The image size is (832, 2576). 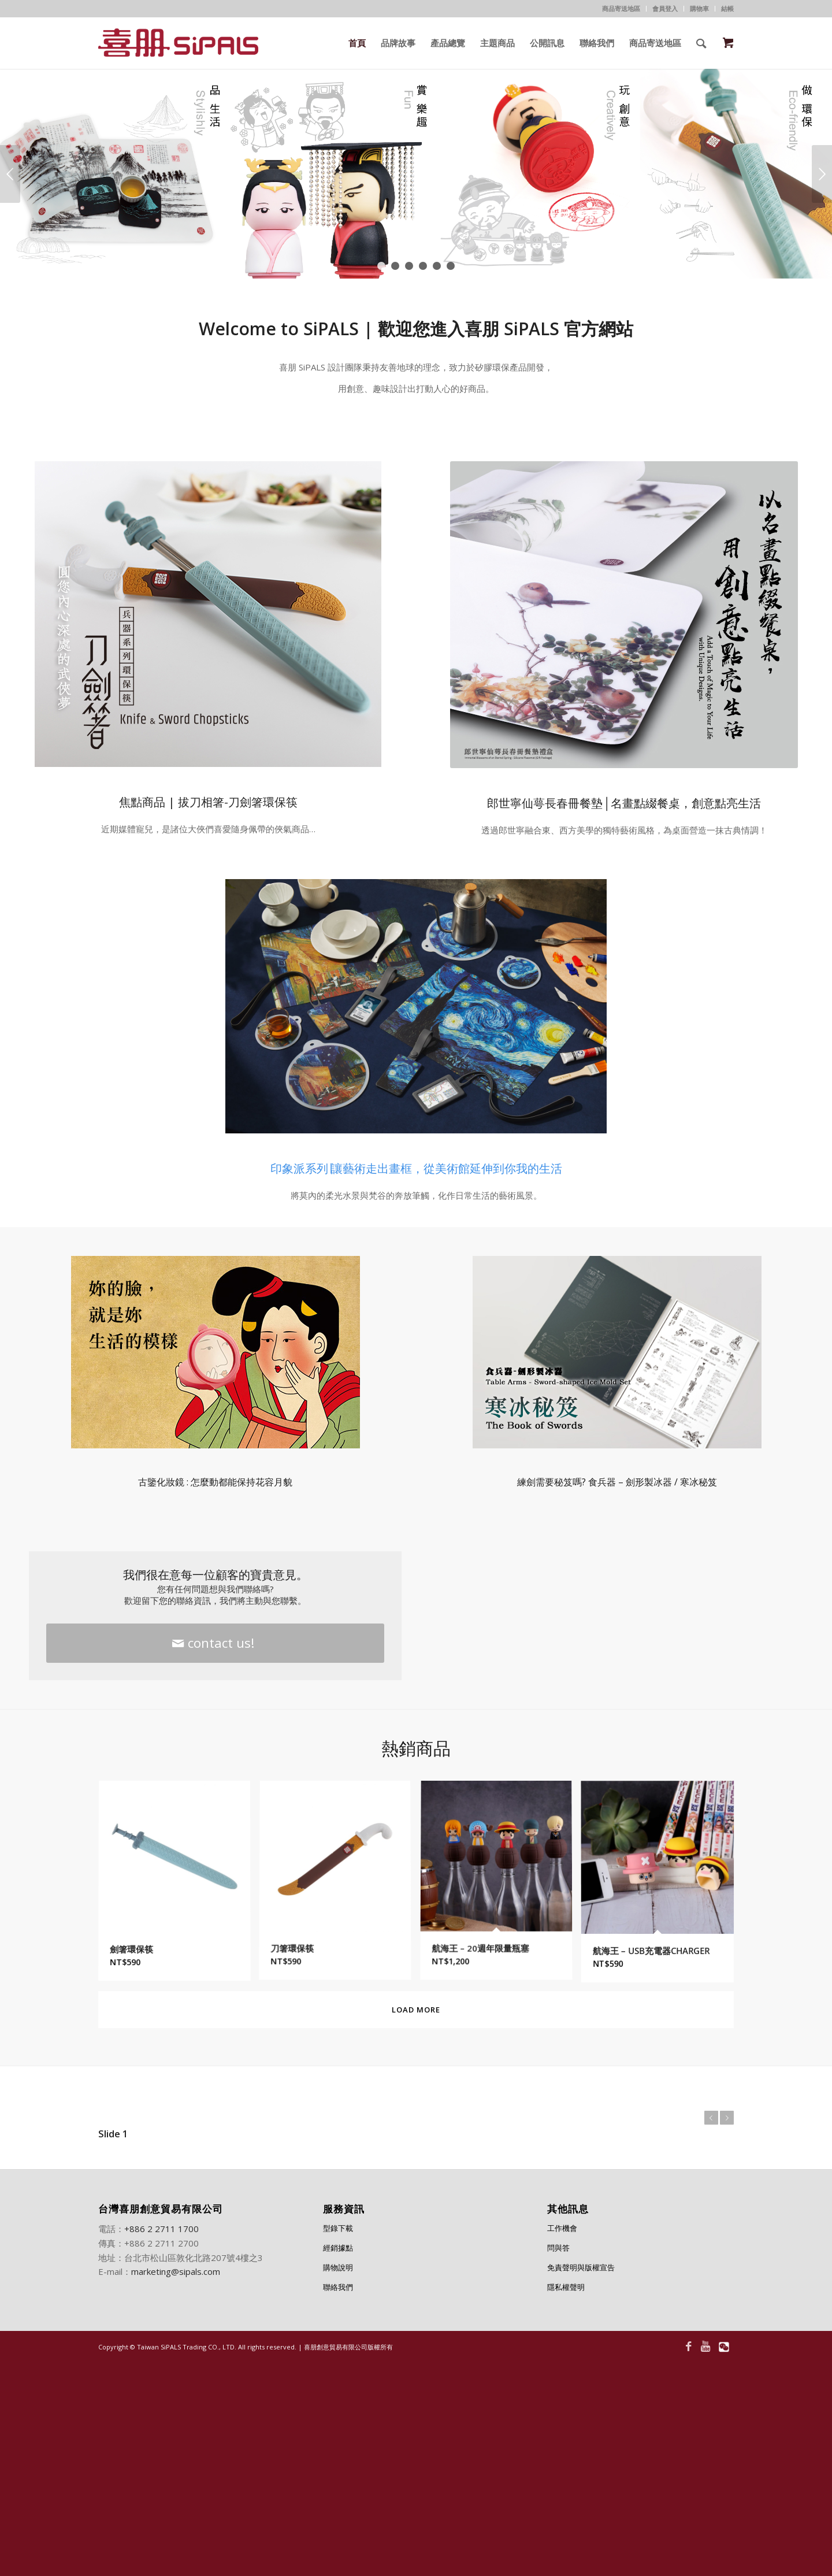 I want to click on 工作機會, so click(x=562, y=2228).